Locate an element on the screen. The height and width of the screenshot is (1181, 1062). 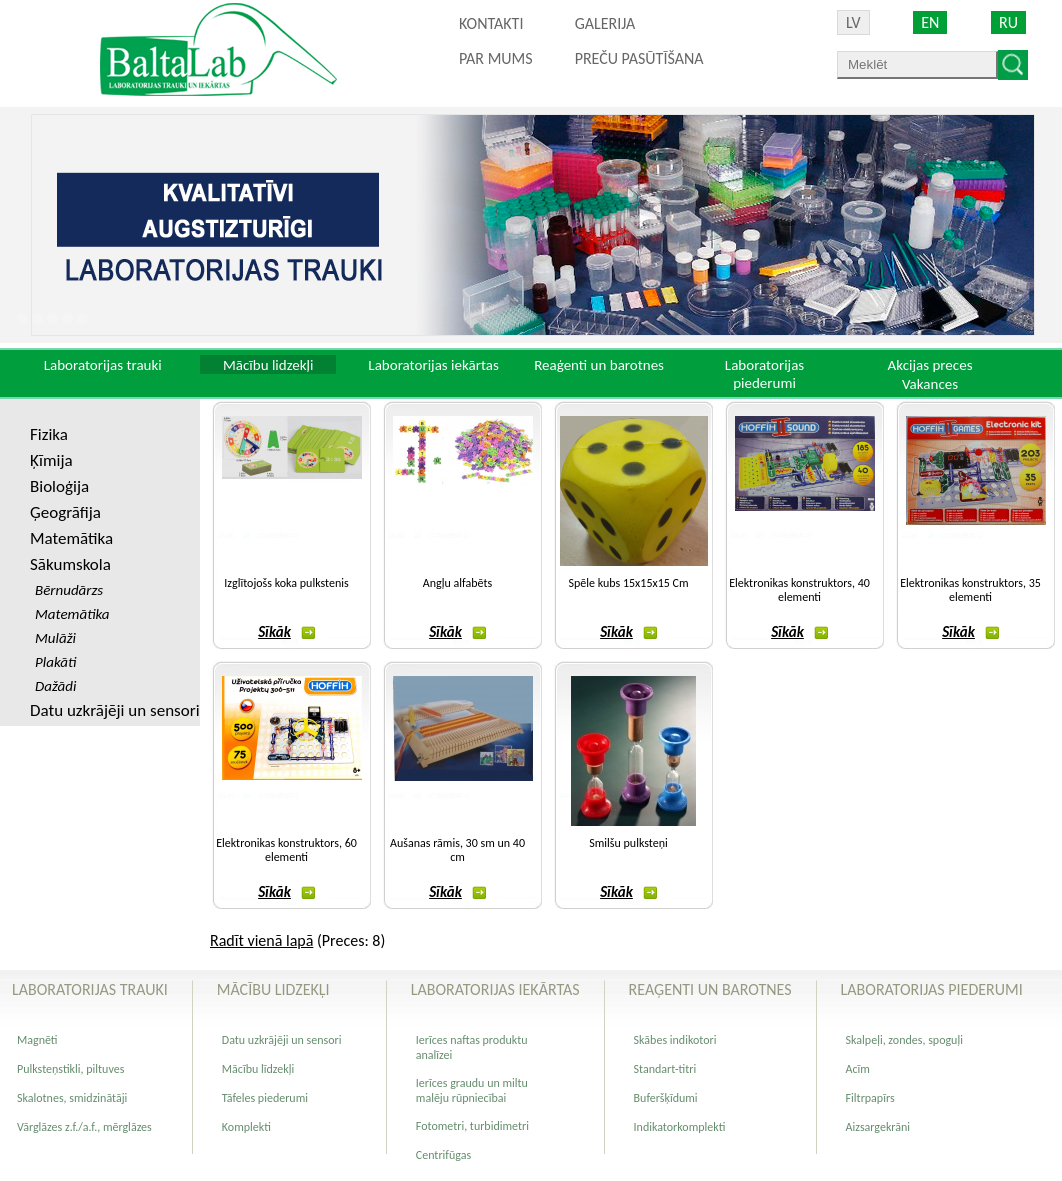
Mācību līdzekļi is located at coordinates (258, 1069).